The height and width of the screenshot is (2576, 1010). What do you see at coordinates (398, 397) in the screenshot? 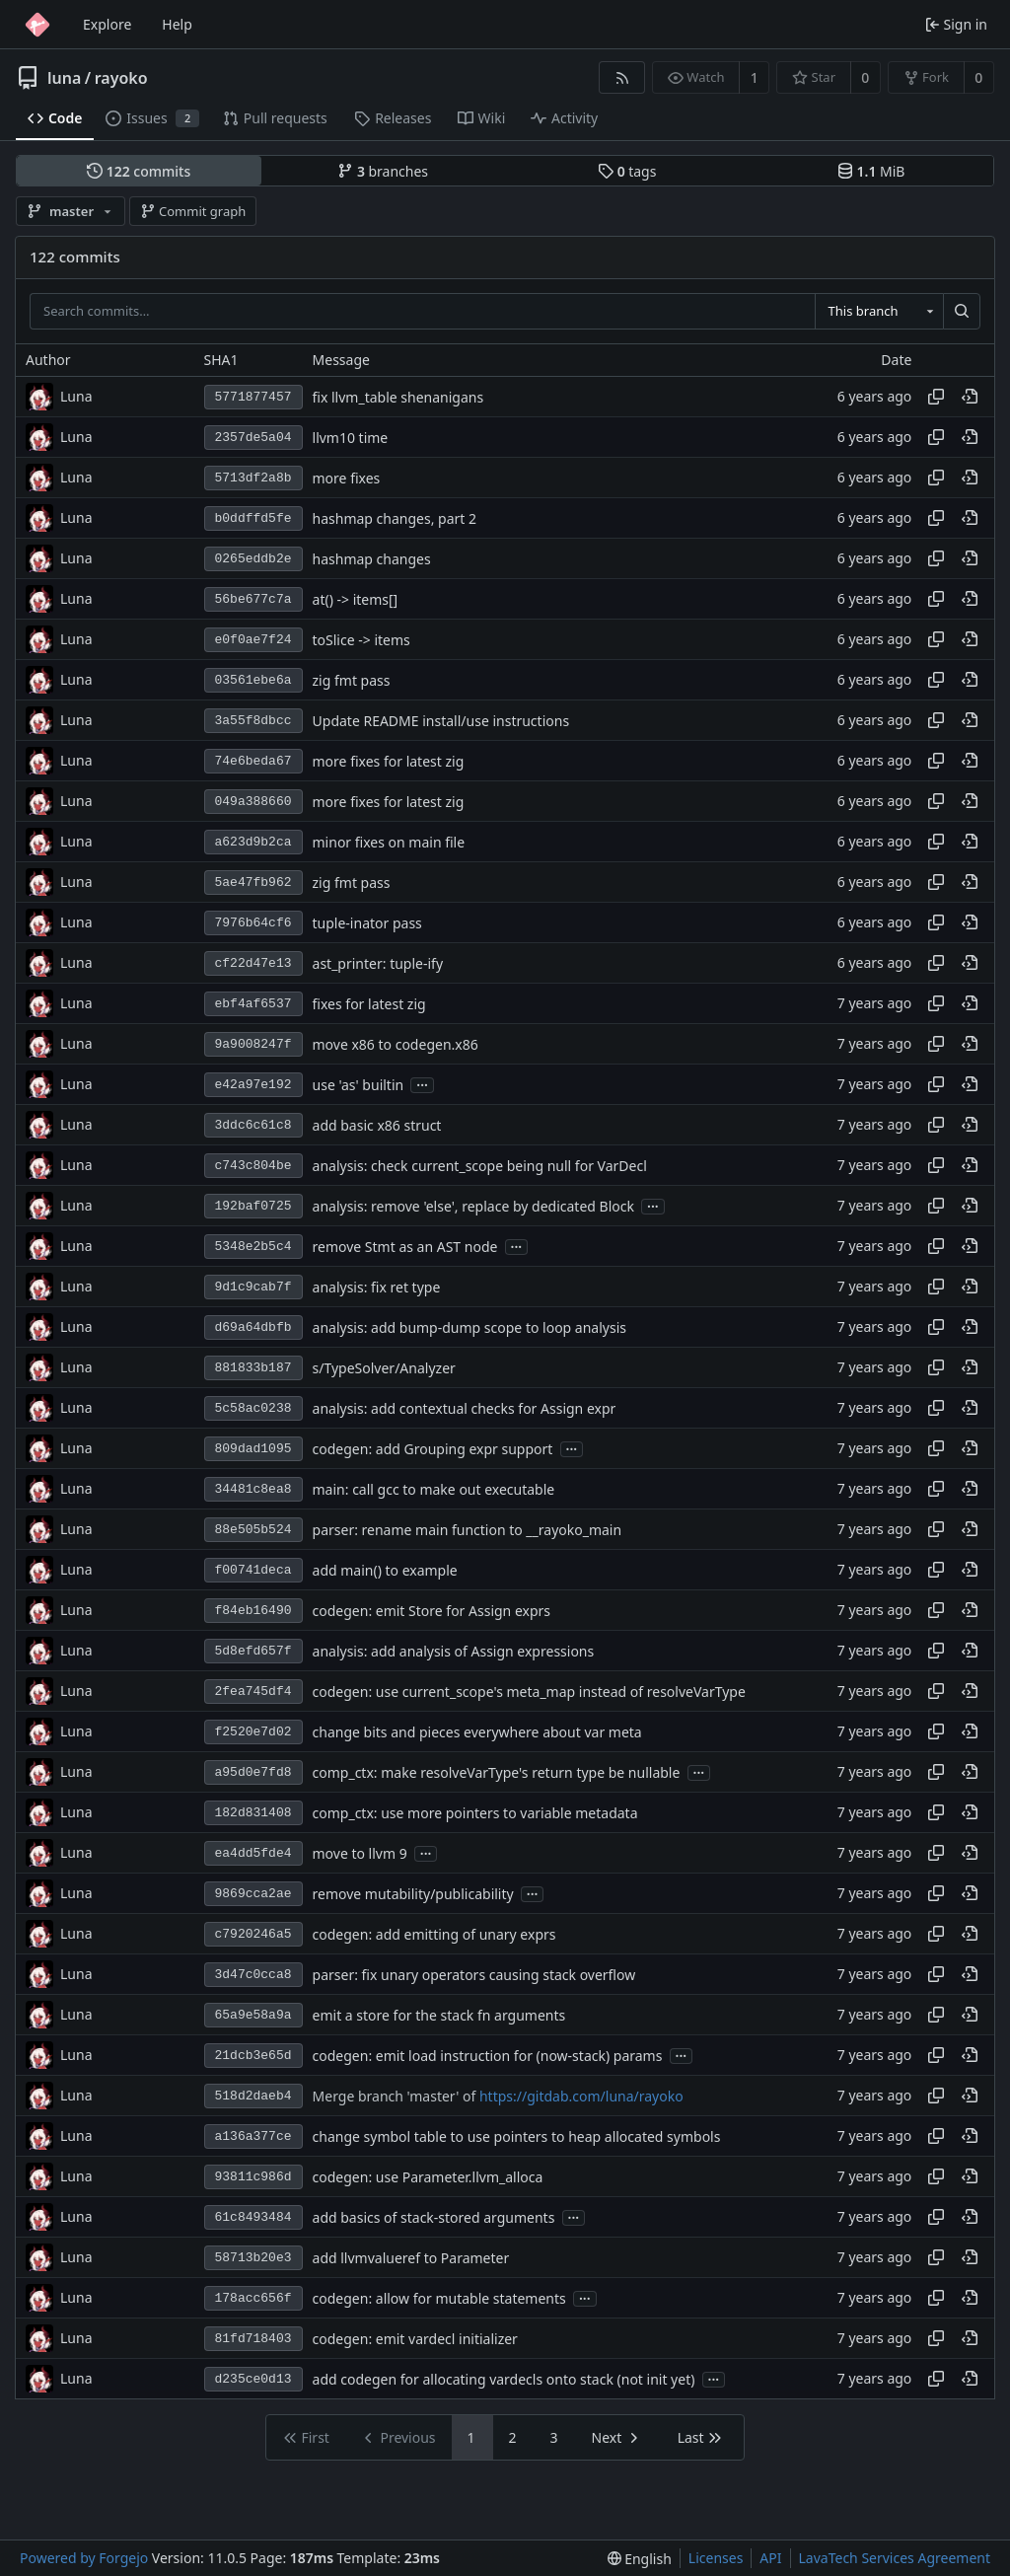
I see `fix llvm_table shenanigans` at bounding box center [398, 397].